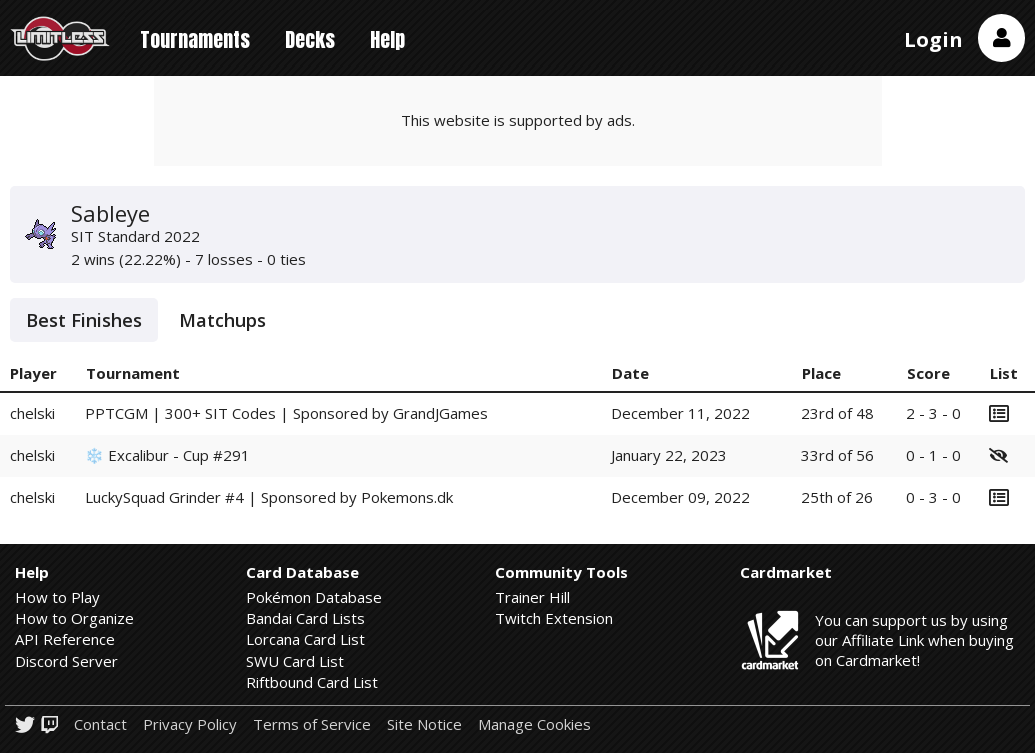  I want to click on Trainer Hill, so click(532, 597).